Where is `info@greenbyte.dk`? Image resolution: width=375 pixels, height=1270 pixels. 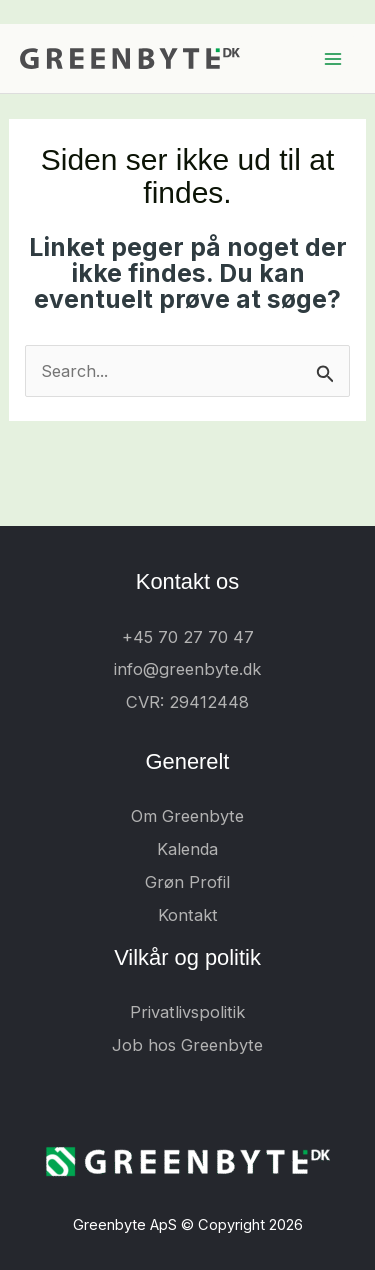 info@greenbyte.dk is located at coordinates (187, 669).